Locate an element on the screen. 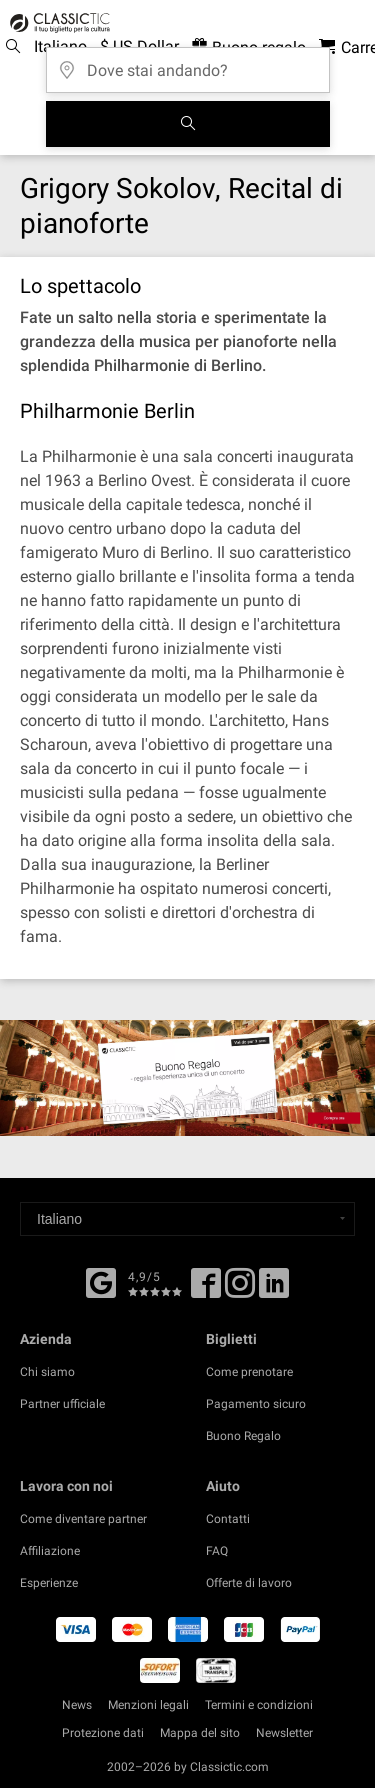  [Facebook] is located at coordinates (101, 1281).